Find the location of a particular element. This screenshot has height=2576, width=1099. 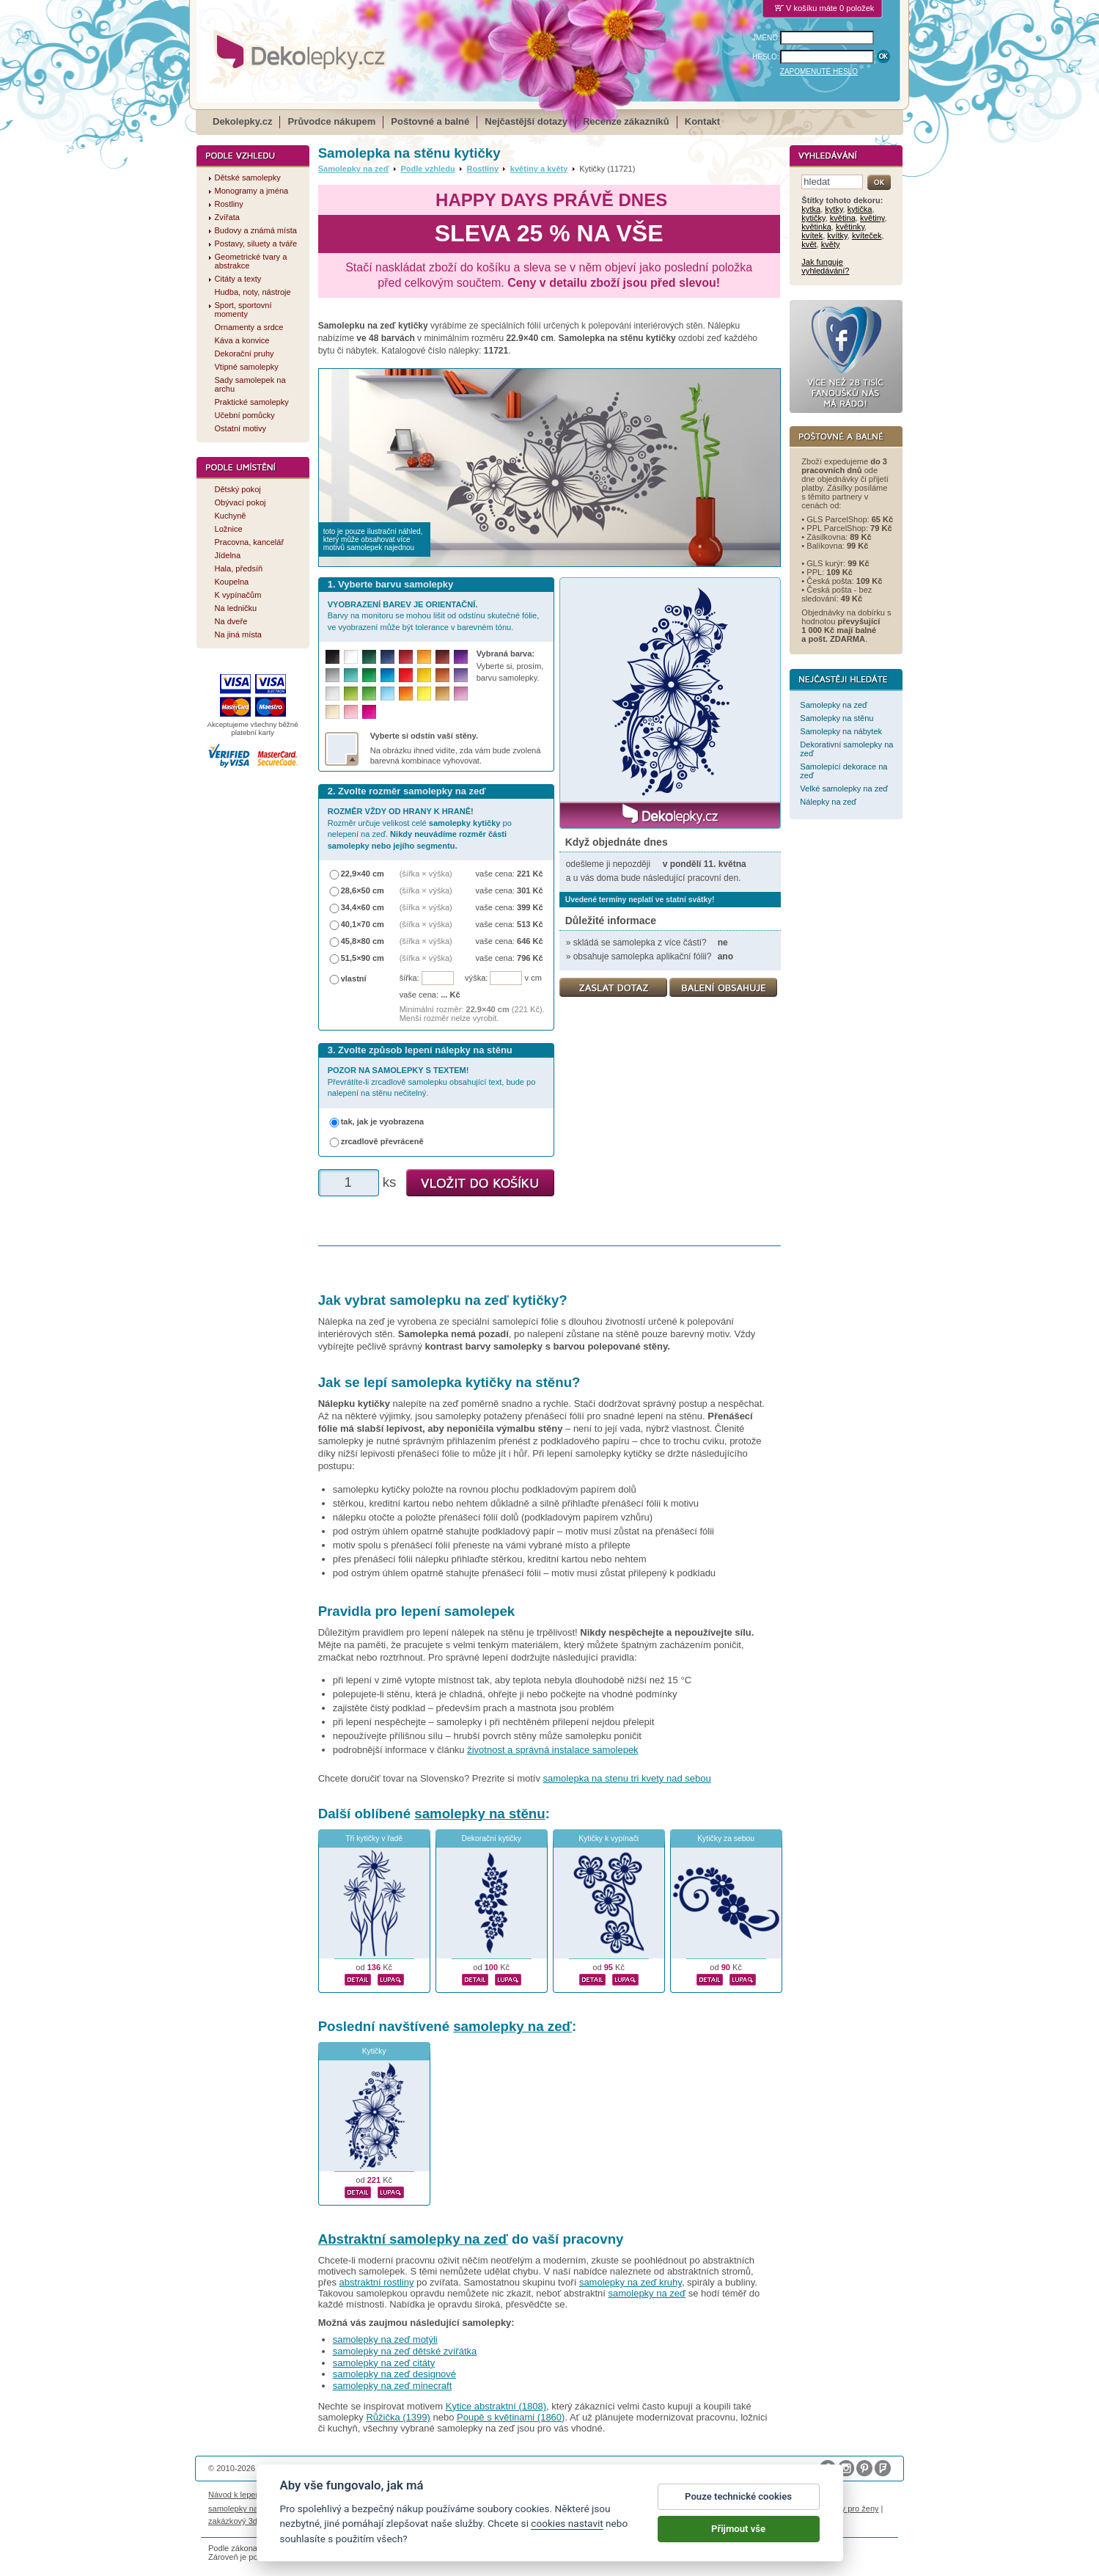

Pouze technické cookies is located at coordinates (738, 2509).